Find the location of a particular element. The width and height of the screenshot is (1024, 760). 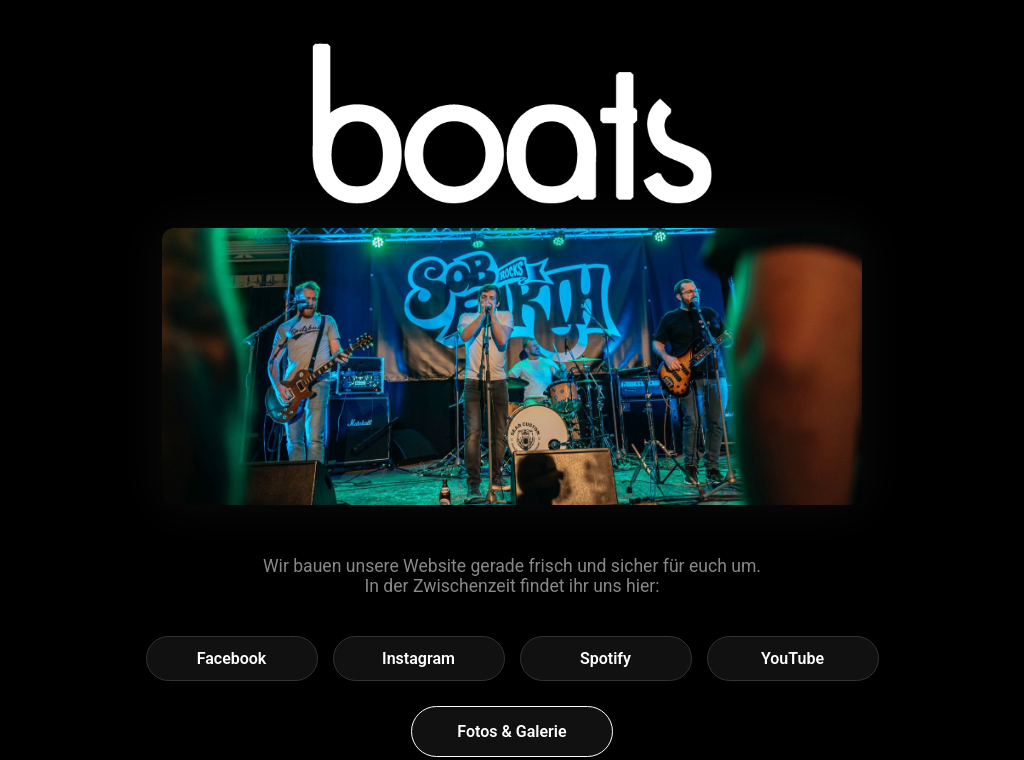

Fotos & Galerie is located at coordinates (511, 731).